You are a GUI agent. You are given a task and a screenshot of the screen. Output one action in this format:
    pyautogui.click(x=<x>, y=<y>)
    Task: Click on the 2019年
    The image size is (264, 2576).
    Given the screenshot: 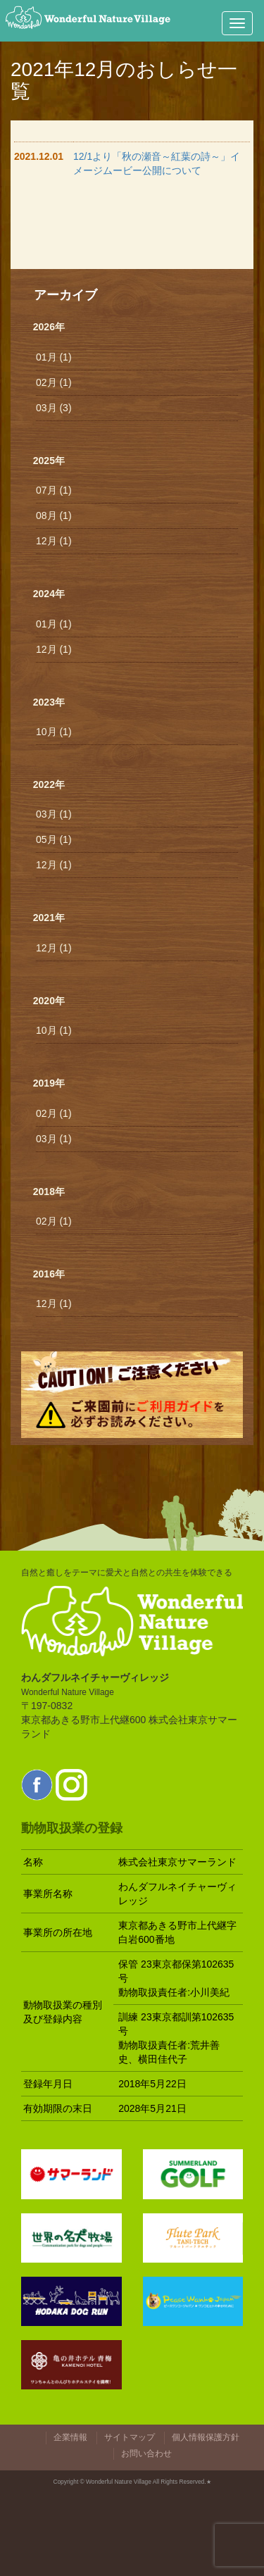 What is the action you would take?
    pyautogui.click(x=49, y=1083)
    